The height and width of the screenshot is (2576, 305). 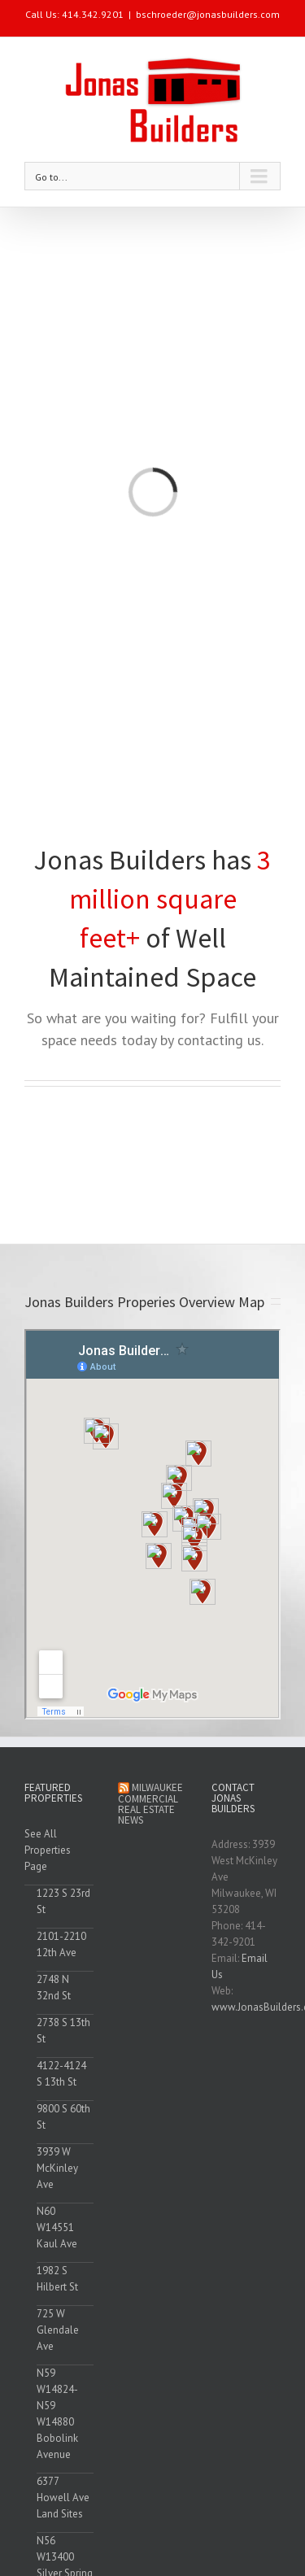 I want to click on bschroeder@jonasbuilders.com, so click(x=208, y=14).